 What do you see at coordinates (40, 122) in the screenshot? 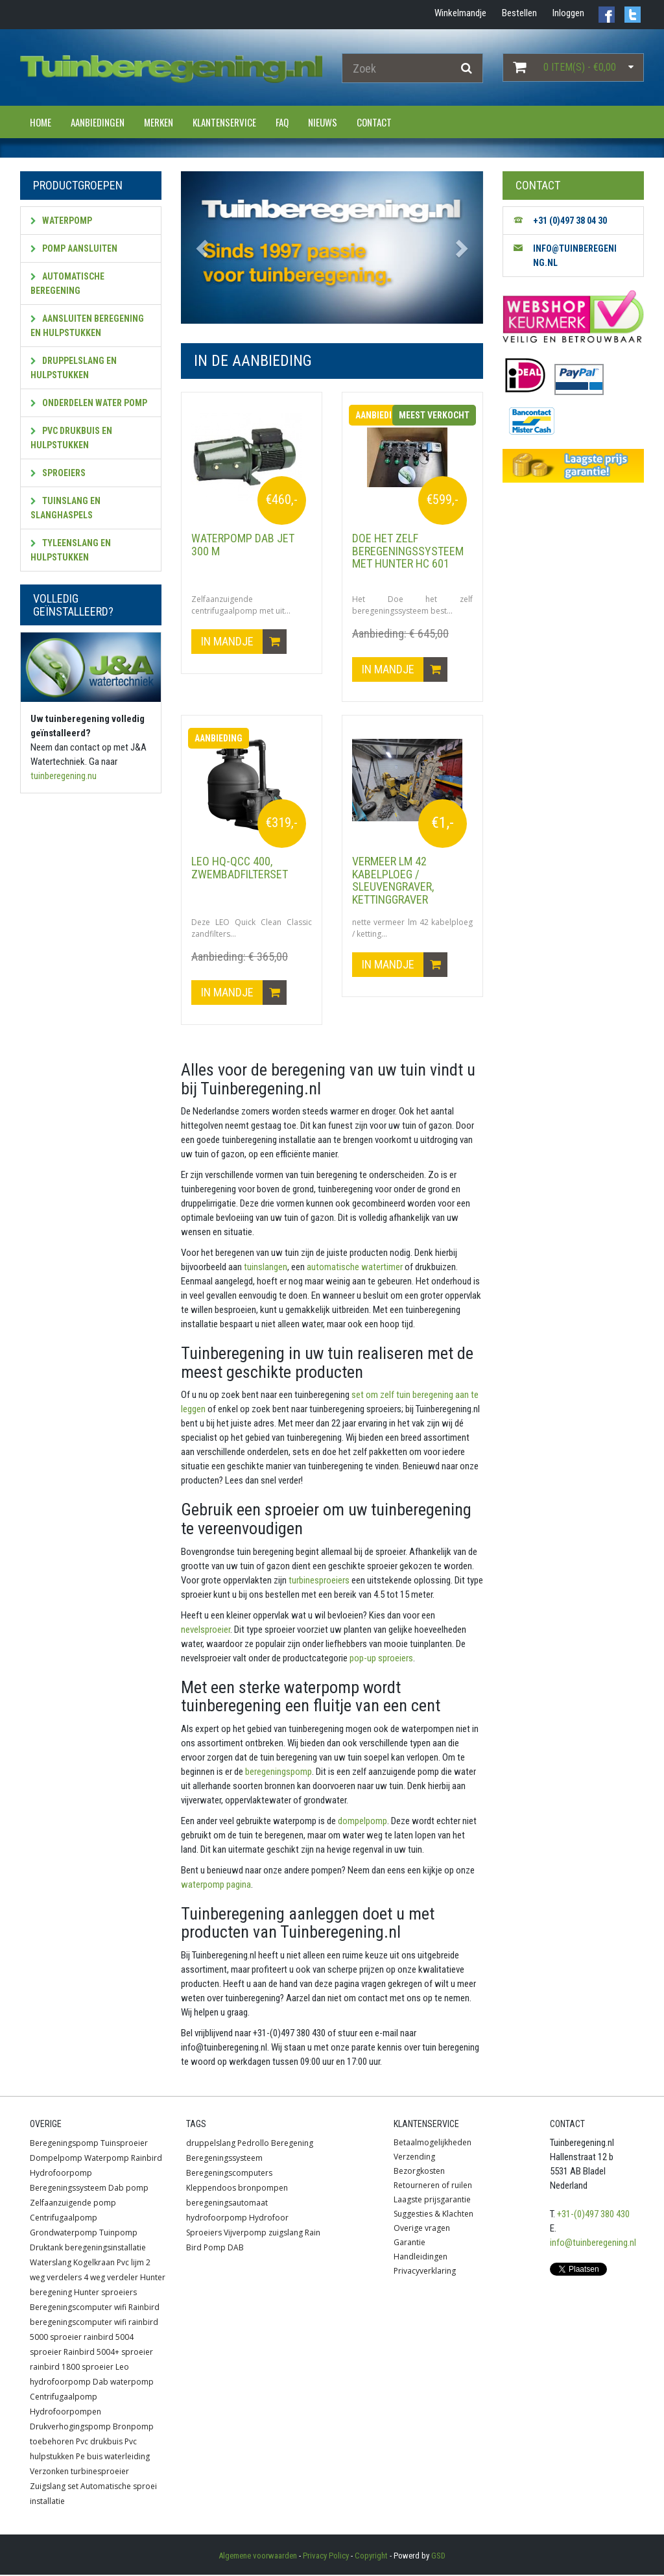
I see `Home` at bounding box center [40, 122].